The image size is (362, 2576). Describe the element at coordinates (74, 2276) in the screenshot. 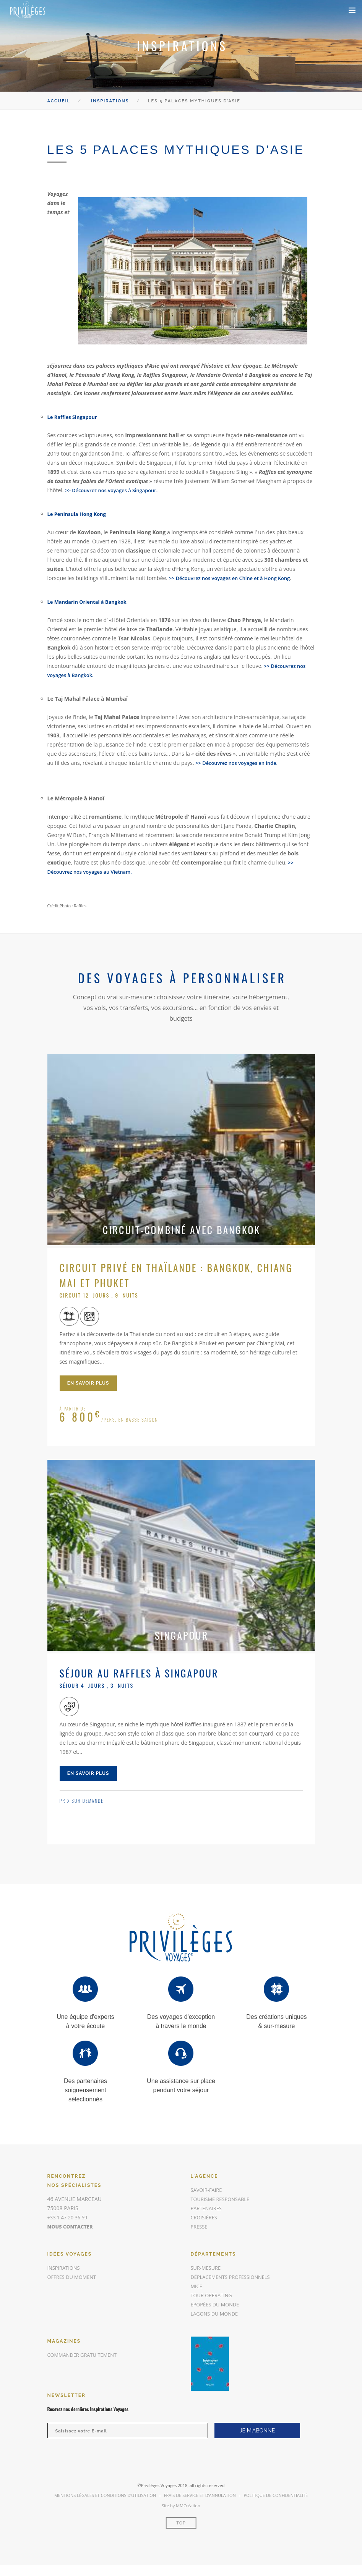

I see `offres du moment` at that location.